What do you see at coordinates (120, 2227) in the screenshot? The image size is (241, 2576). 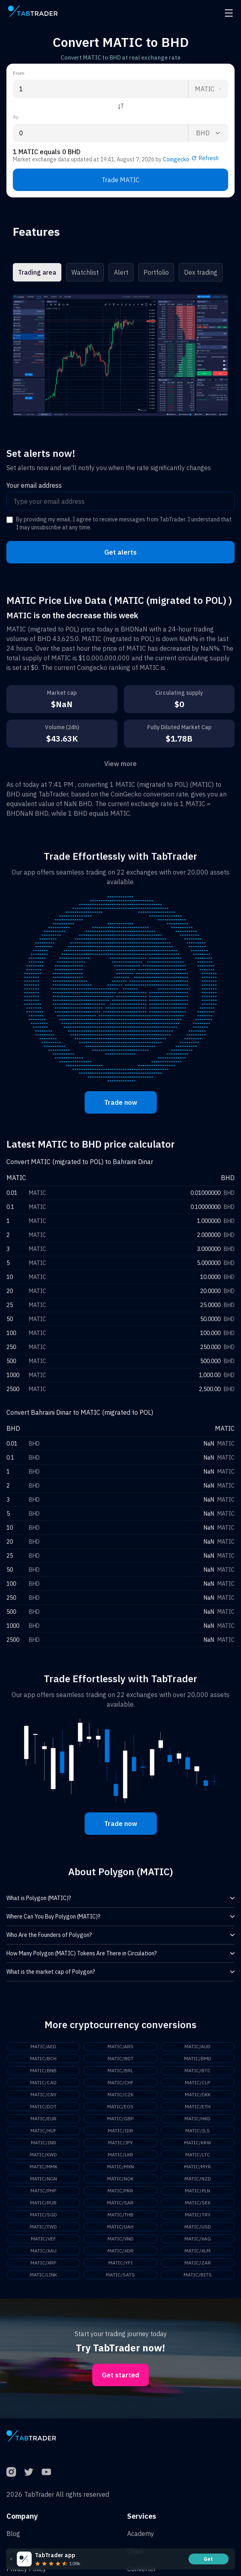 I see `MATIC/UAH` at bounding box center [120, 2227].